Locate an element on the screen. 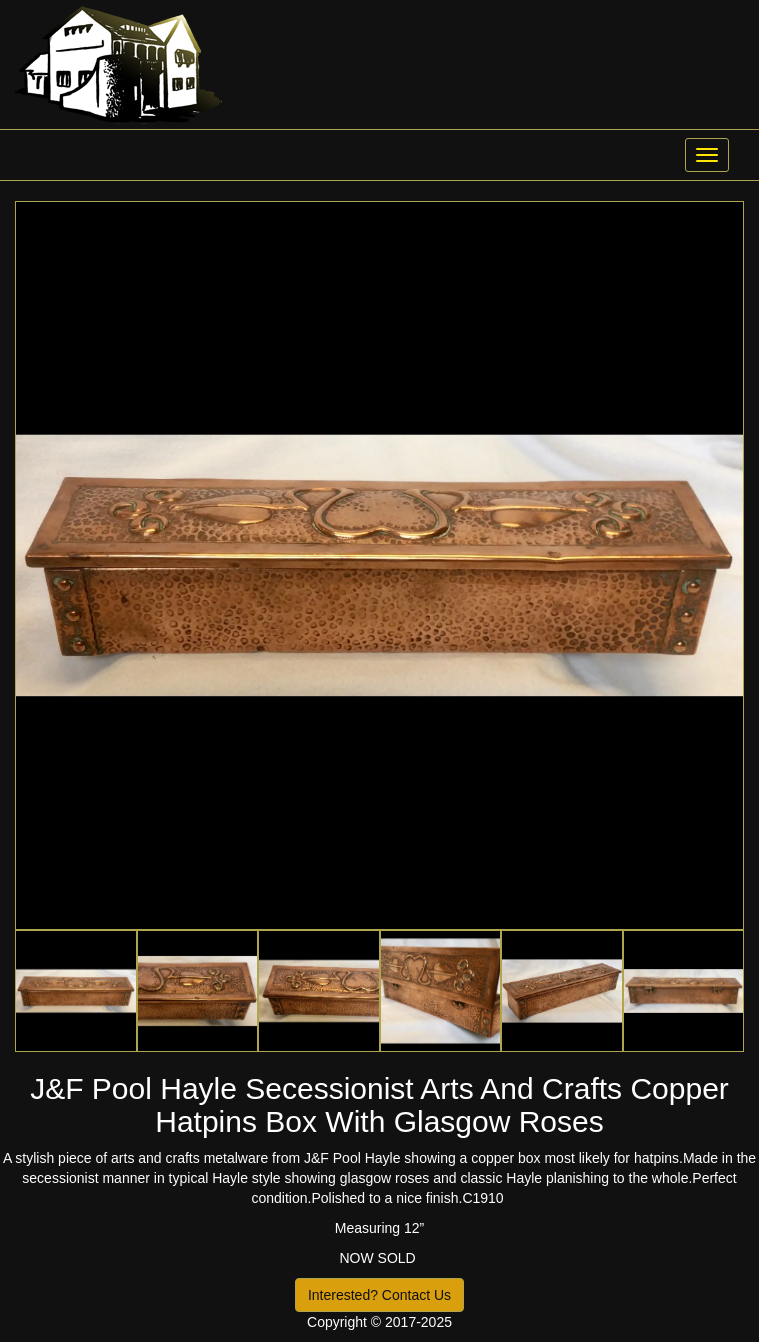 The image size is (759, 1342). Interested? Contact Us is located at coordinates (379, 1295).